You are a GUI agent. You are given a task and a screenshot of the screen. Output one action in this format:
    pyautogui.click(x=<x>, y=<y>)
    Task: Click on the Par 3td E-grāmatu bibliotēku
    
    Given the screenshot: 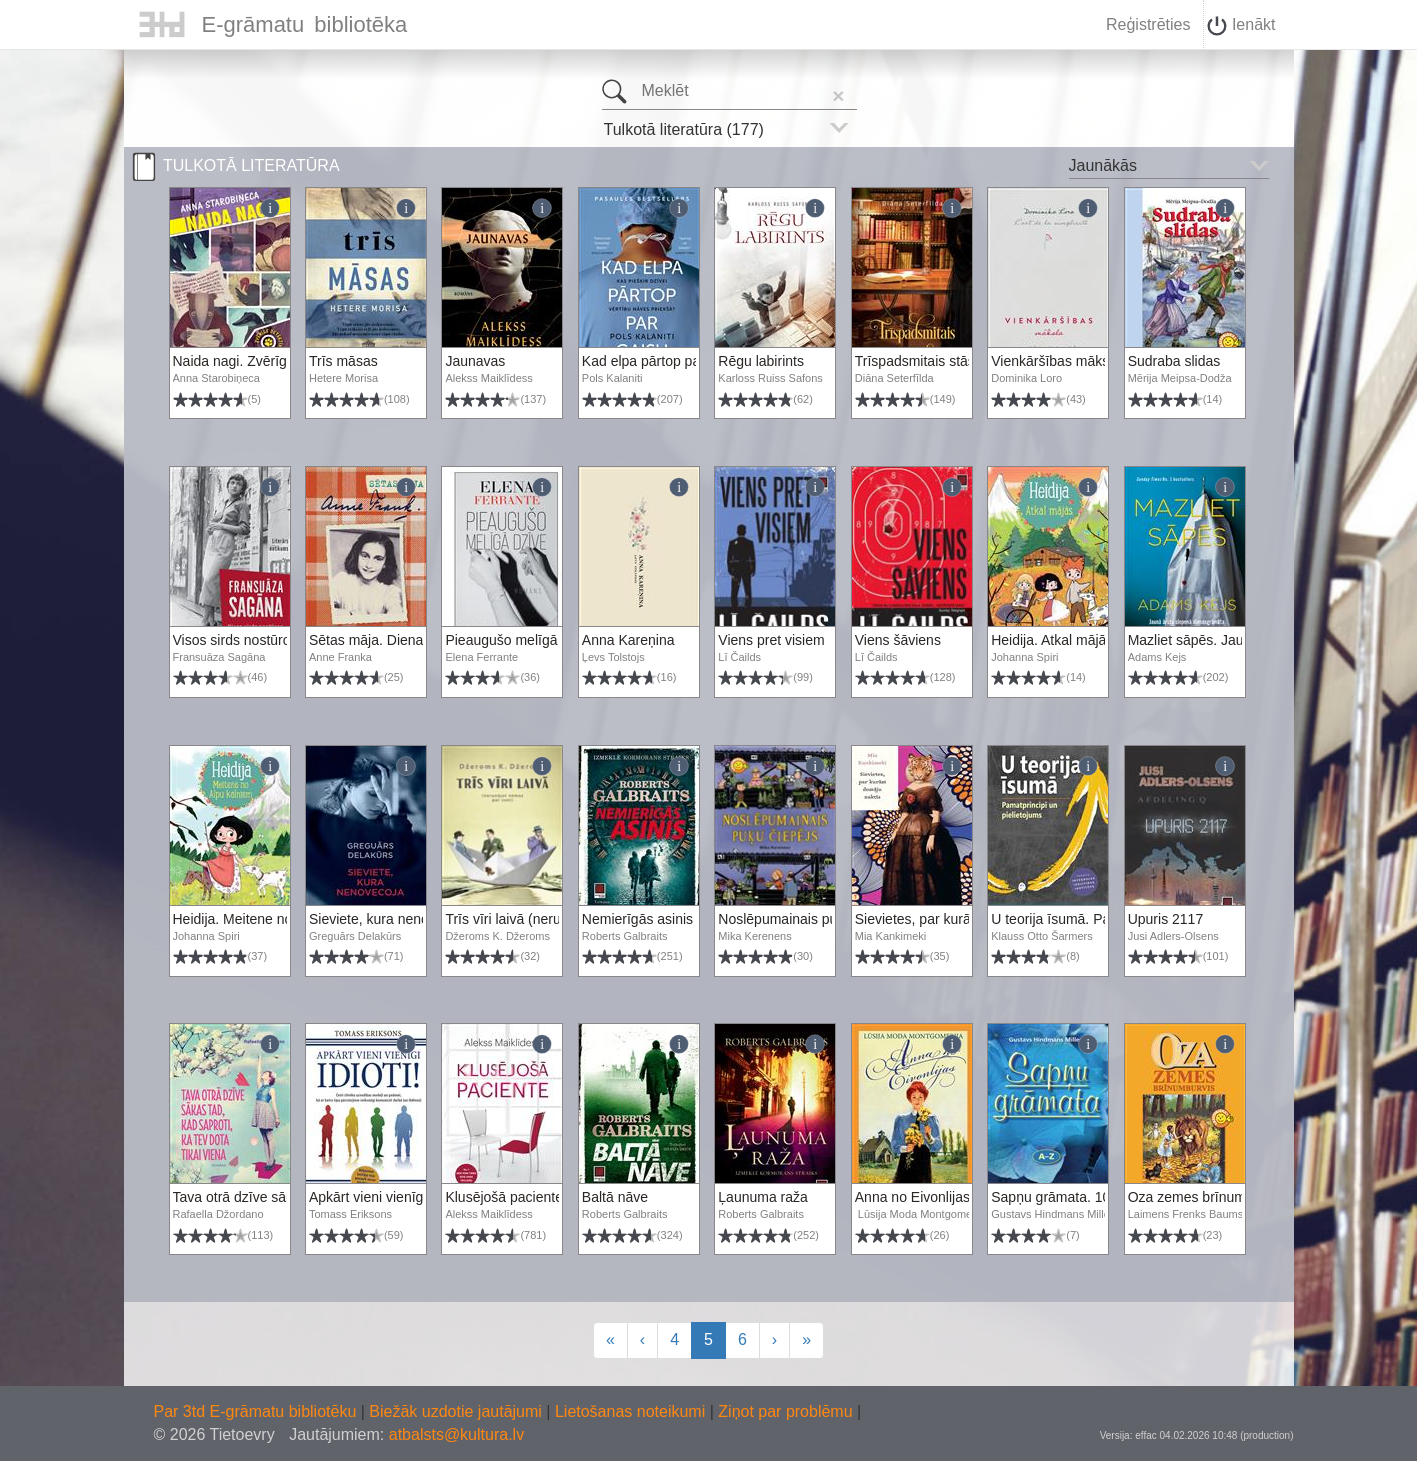 What is the action you would take?
    pyautogui.click(x=257, y=1411)
    